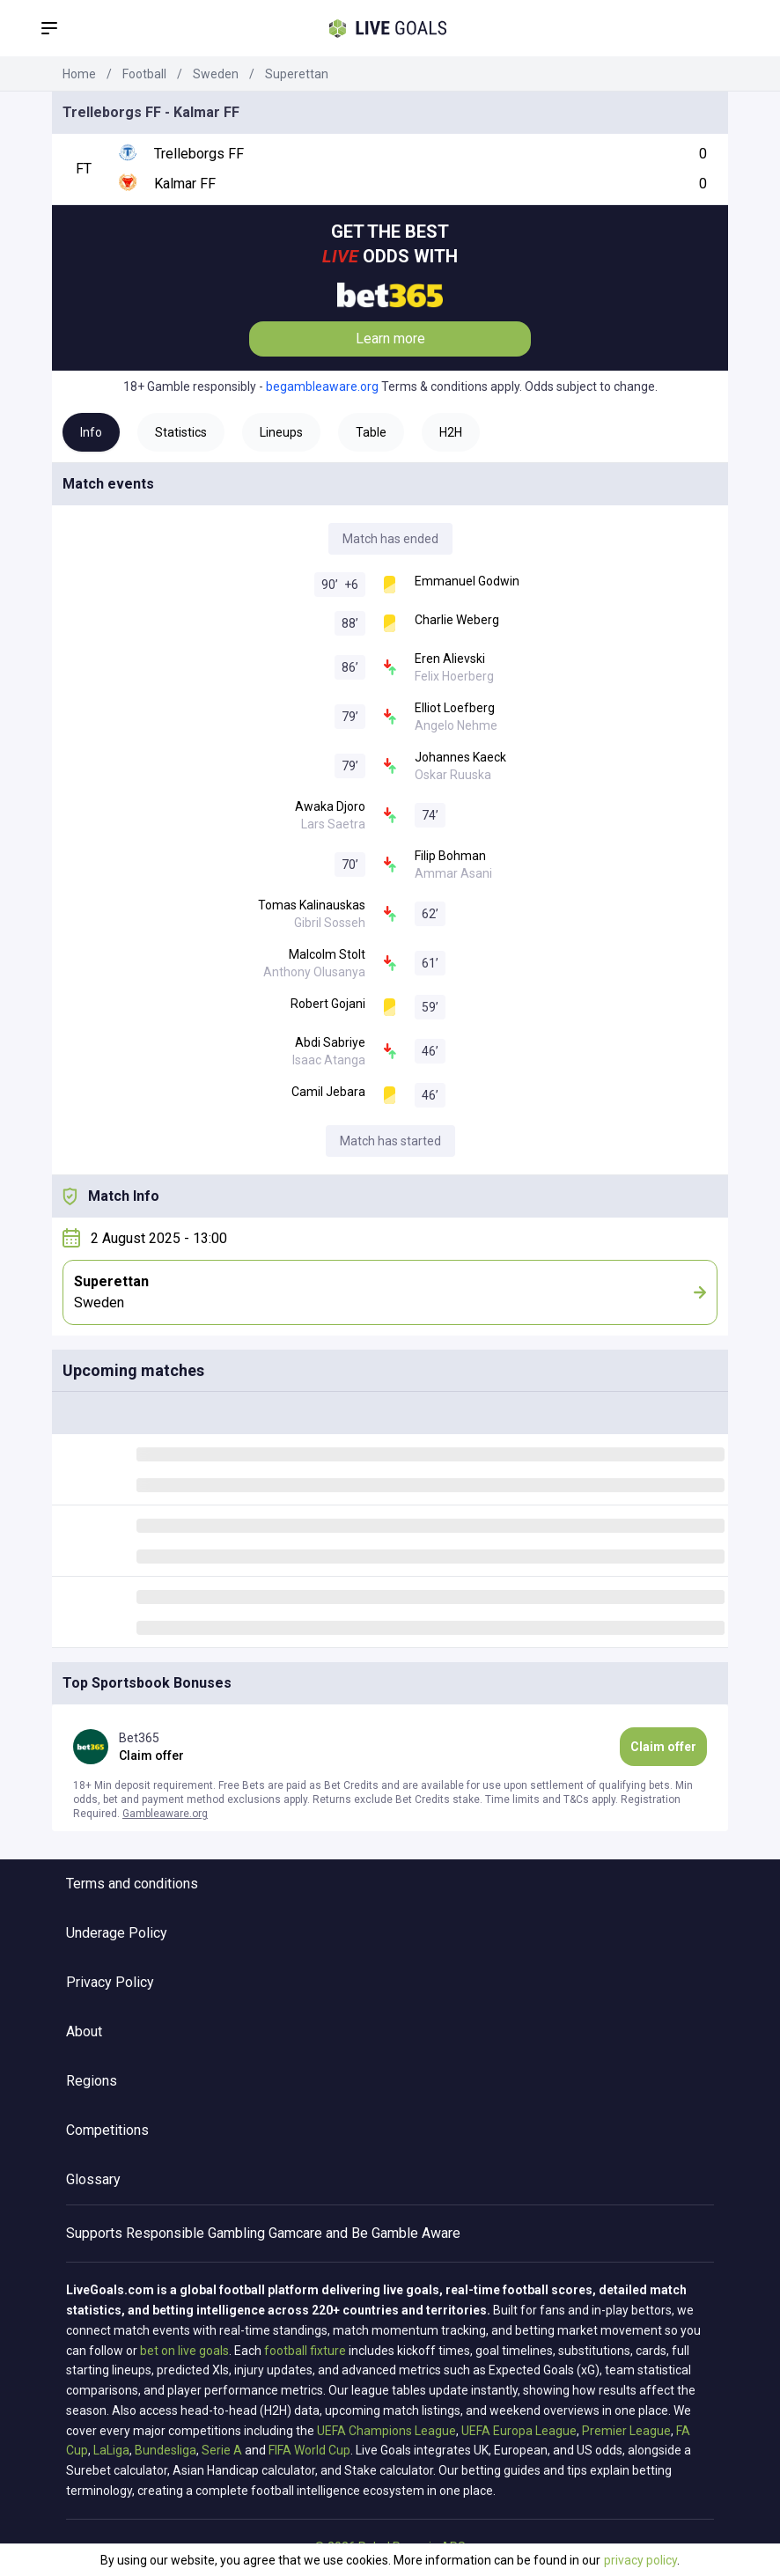 The image size is (780, 2576). What do you see at coordinates (195, 2233) in the screenshot?
I see `Responsible Gambling` at bounding box center [195, 2233].